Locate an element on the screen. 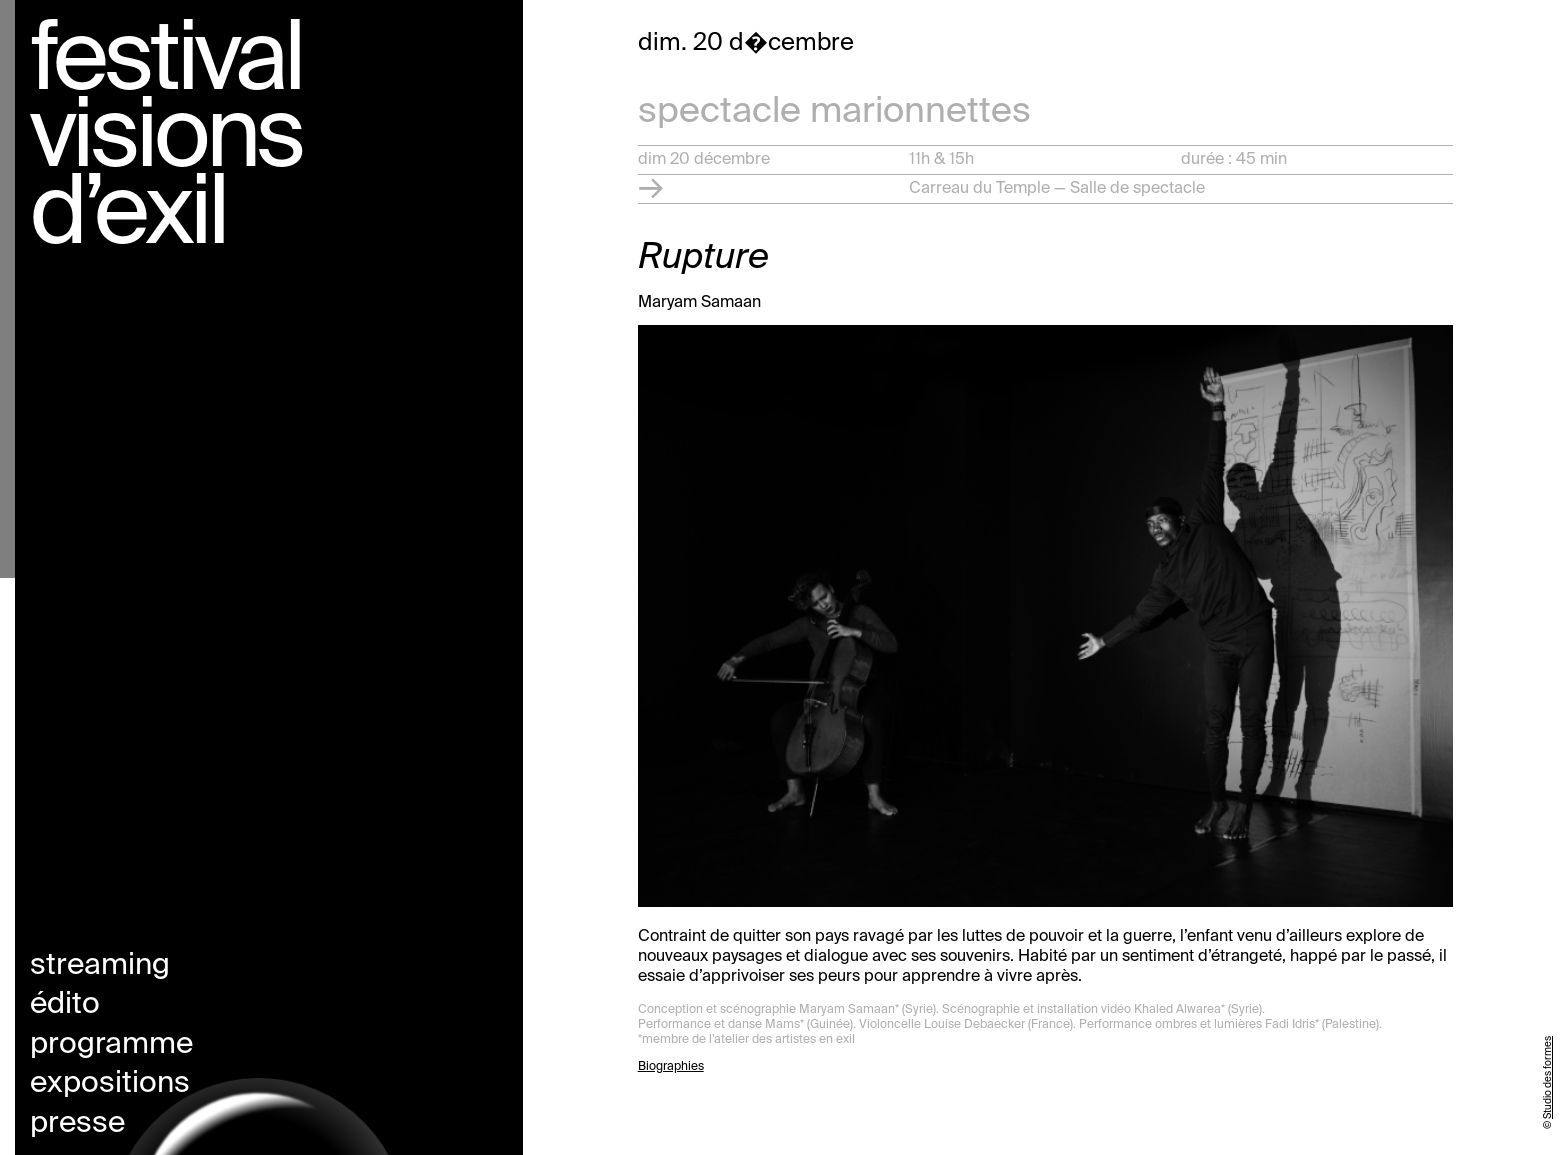 This screenshot has height=1155, width=1568. Festival visions d’exil is located at coordinates (166, 140).